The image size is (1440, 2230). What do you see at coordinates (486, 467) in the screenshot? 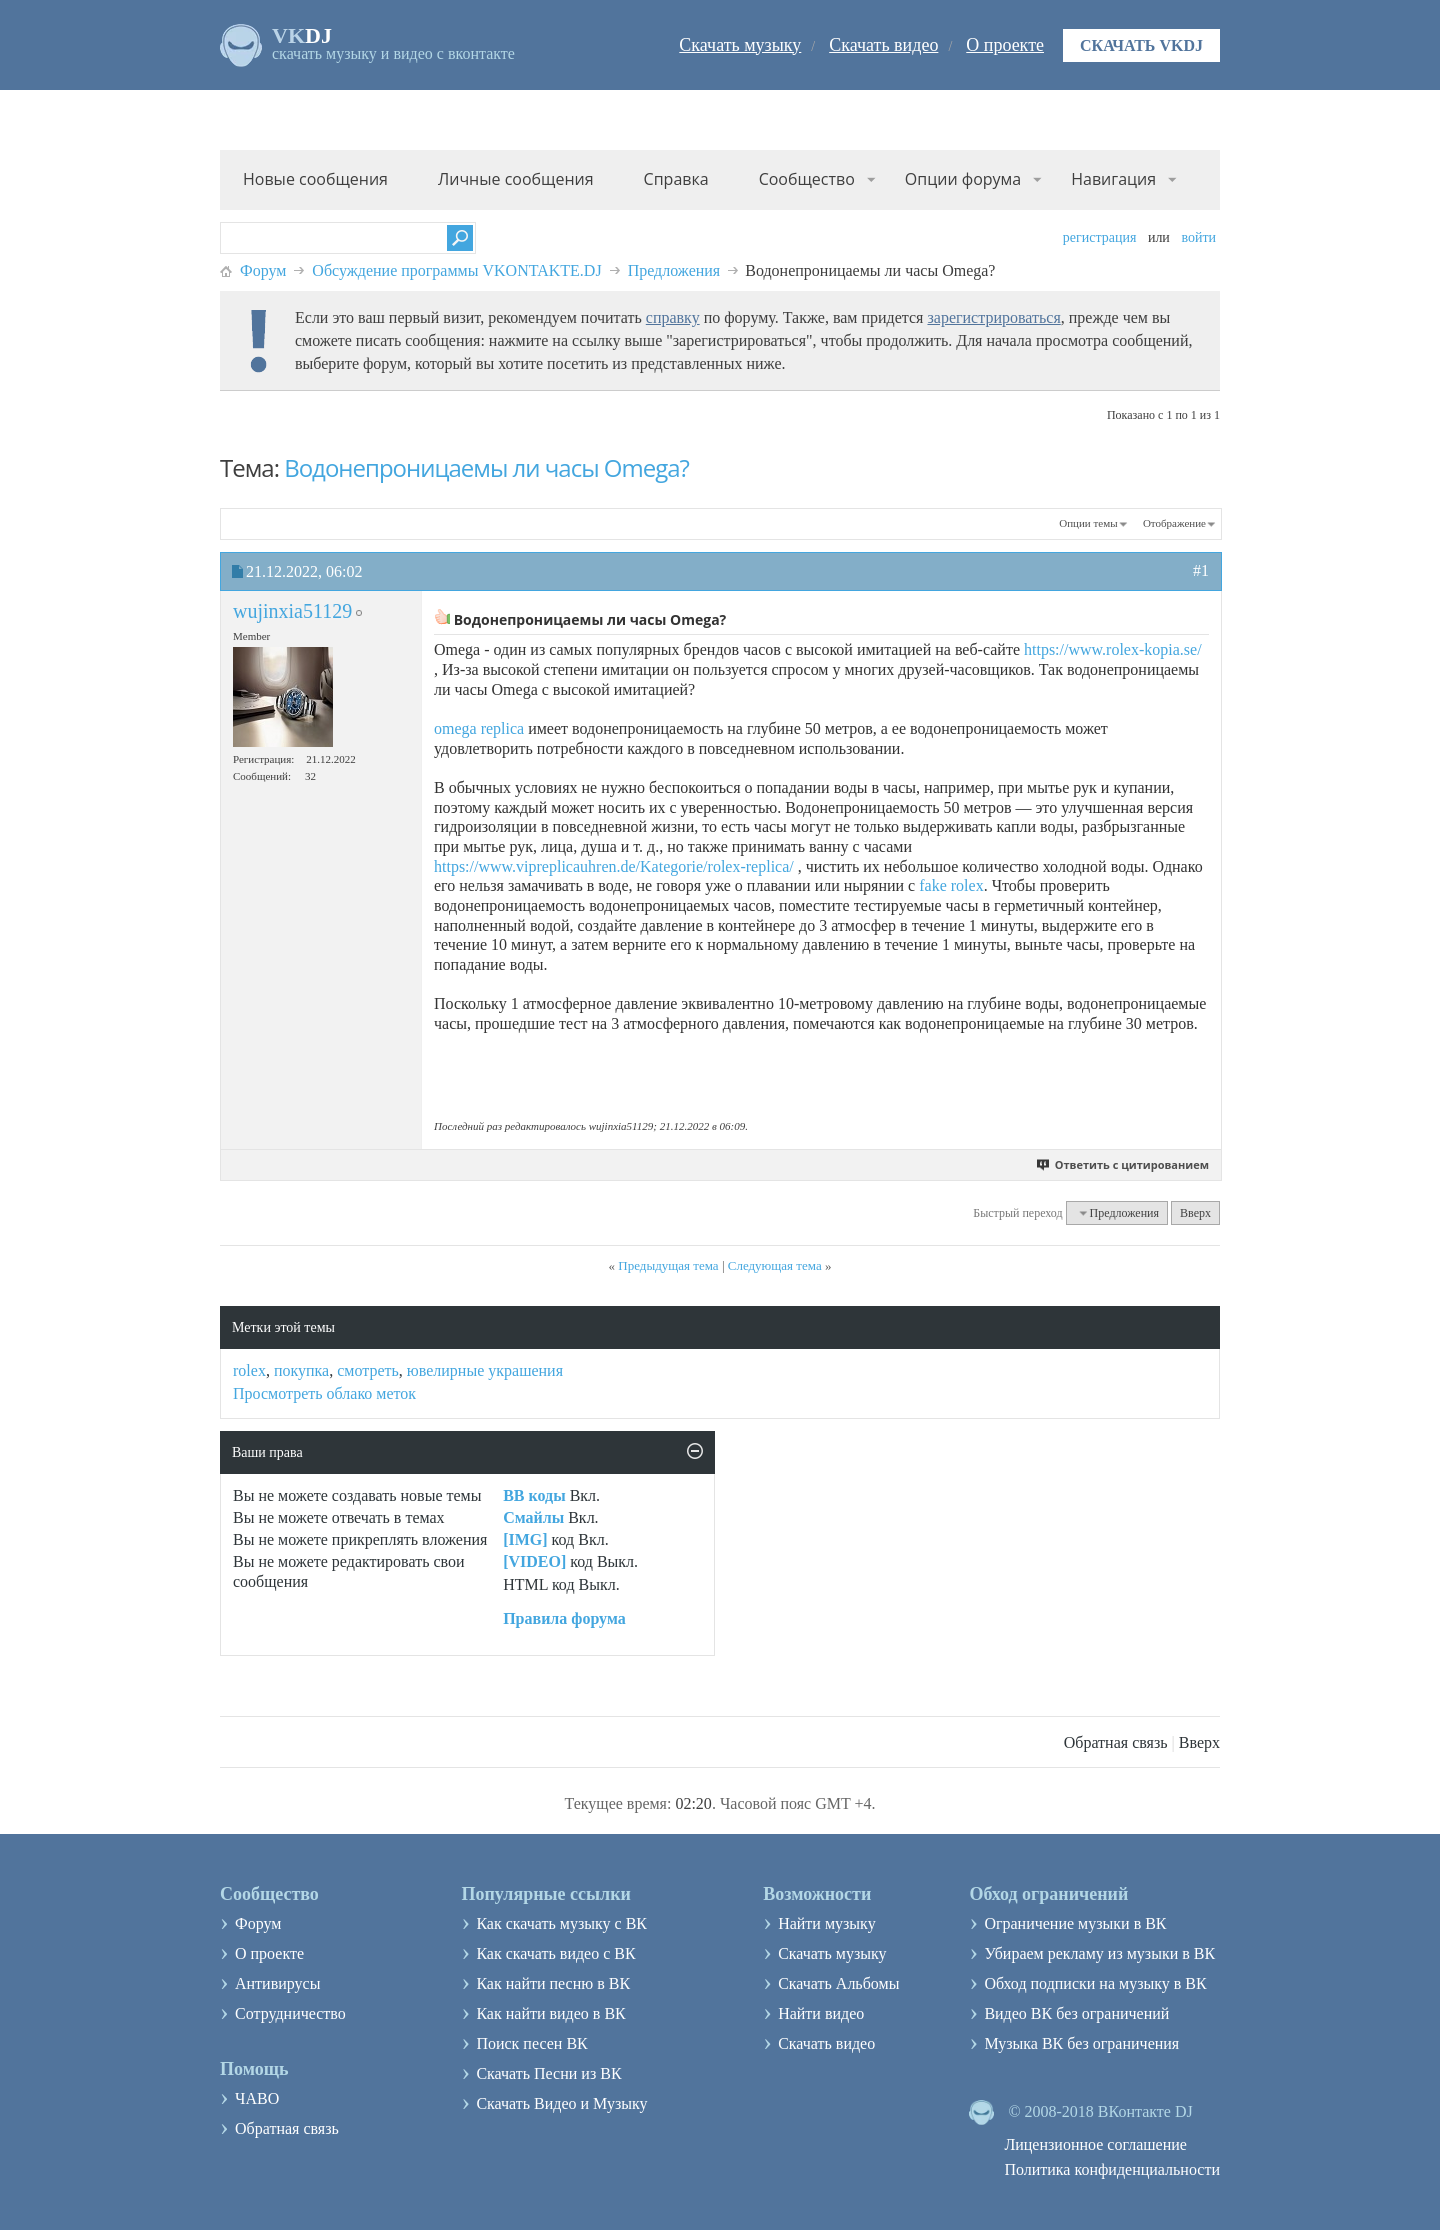
I see `Водонепроницаемы ли часы Omega?` at bounding box center [486, 467].